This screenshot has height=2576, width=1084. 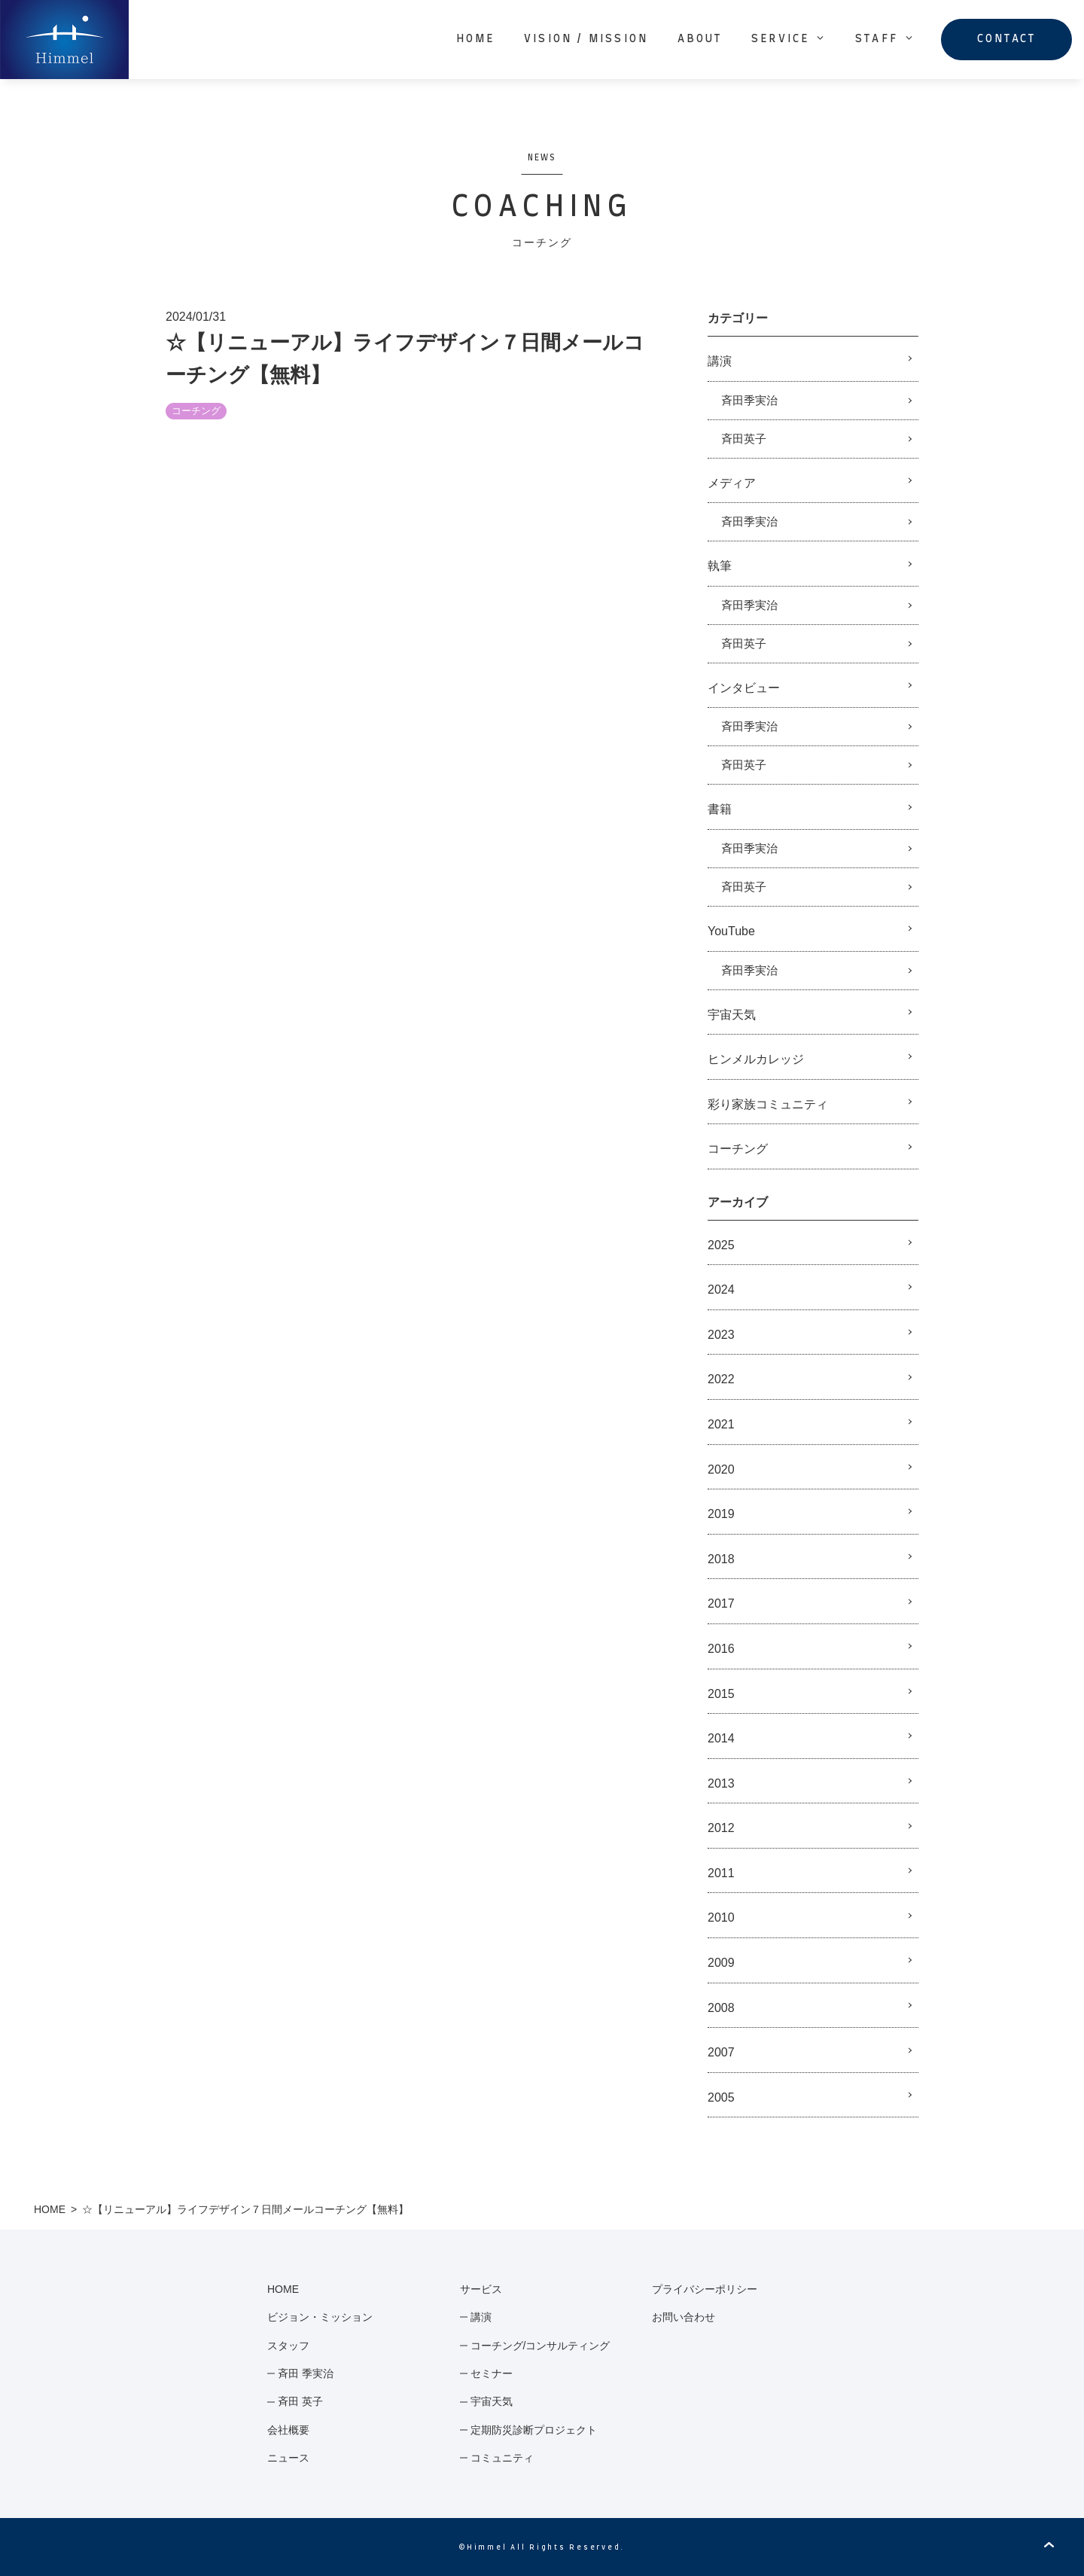 What do you see at coordinates (721, 1603) in the screenshot?
I see `2017` at bounding box center [721, 1603].